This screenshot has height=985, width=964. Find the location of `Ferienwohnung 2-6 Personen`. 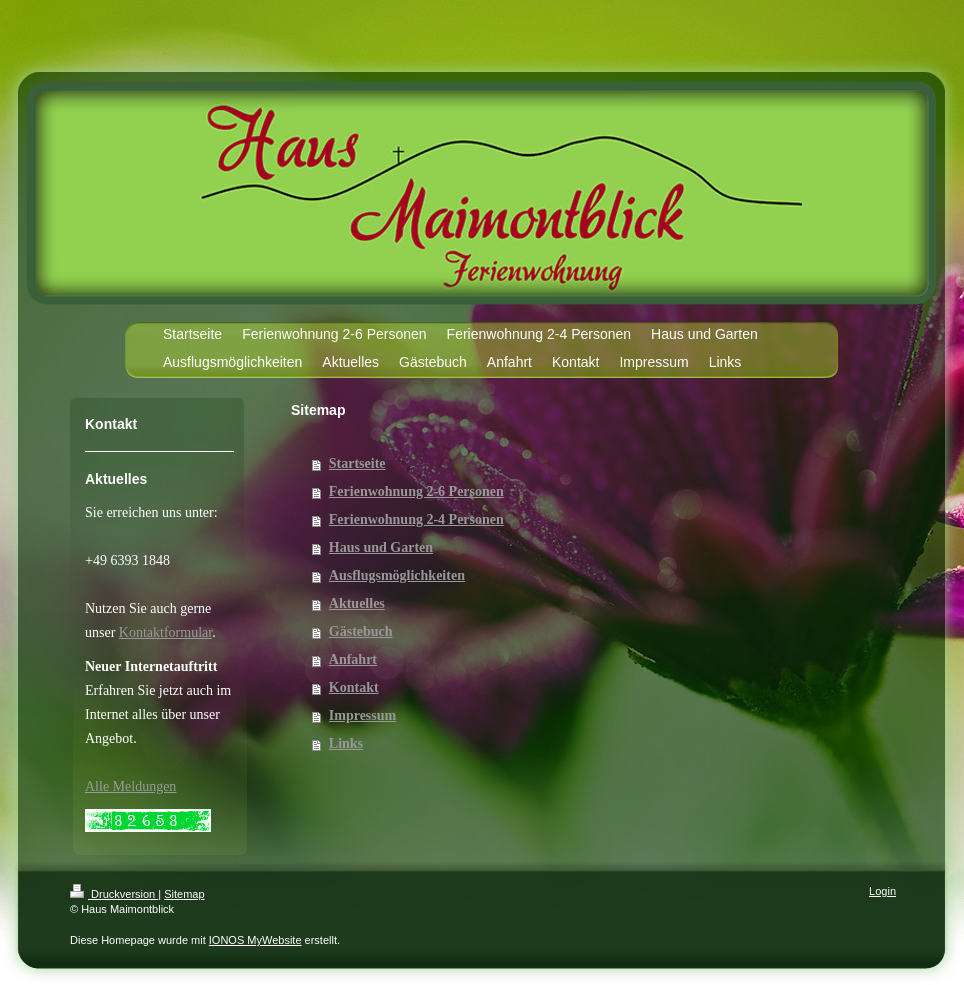

Ferienwohnung 2-6 Personen is located at coordinates (416, 491).